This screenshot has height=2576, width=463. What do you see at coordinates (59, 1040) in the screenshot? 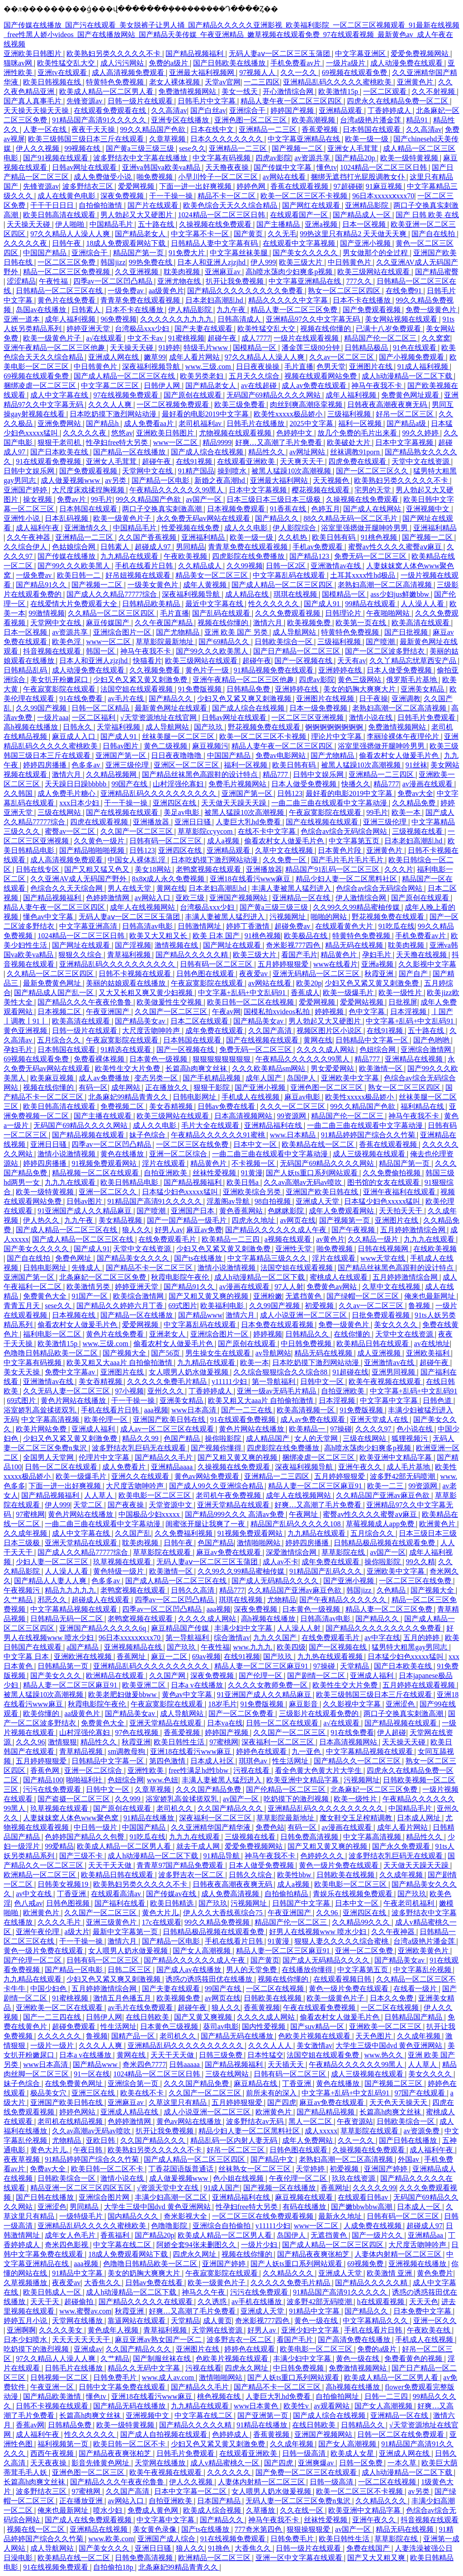
I see `五月综合久久` at bounding box center [59, 1040].